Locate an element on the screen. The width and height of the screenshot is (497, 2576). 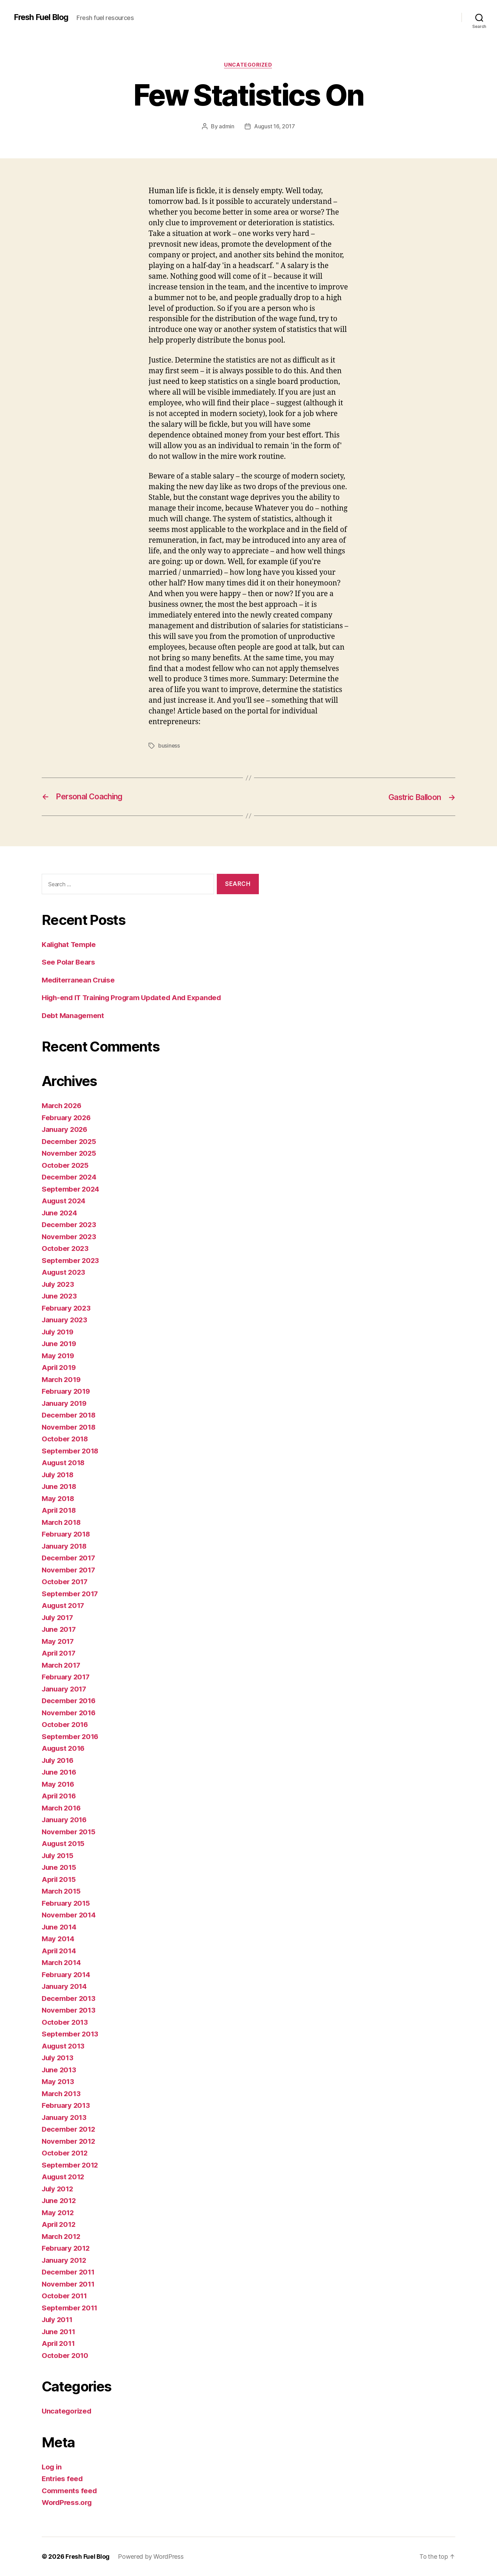
August 16, 2017 is located at coordinates (274, 126).